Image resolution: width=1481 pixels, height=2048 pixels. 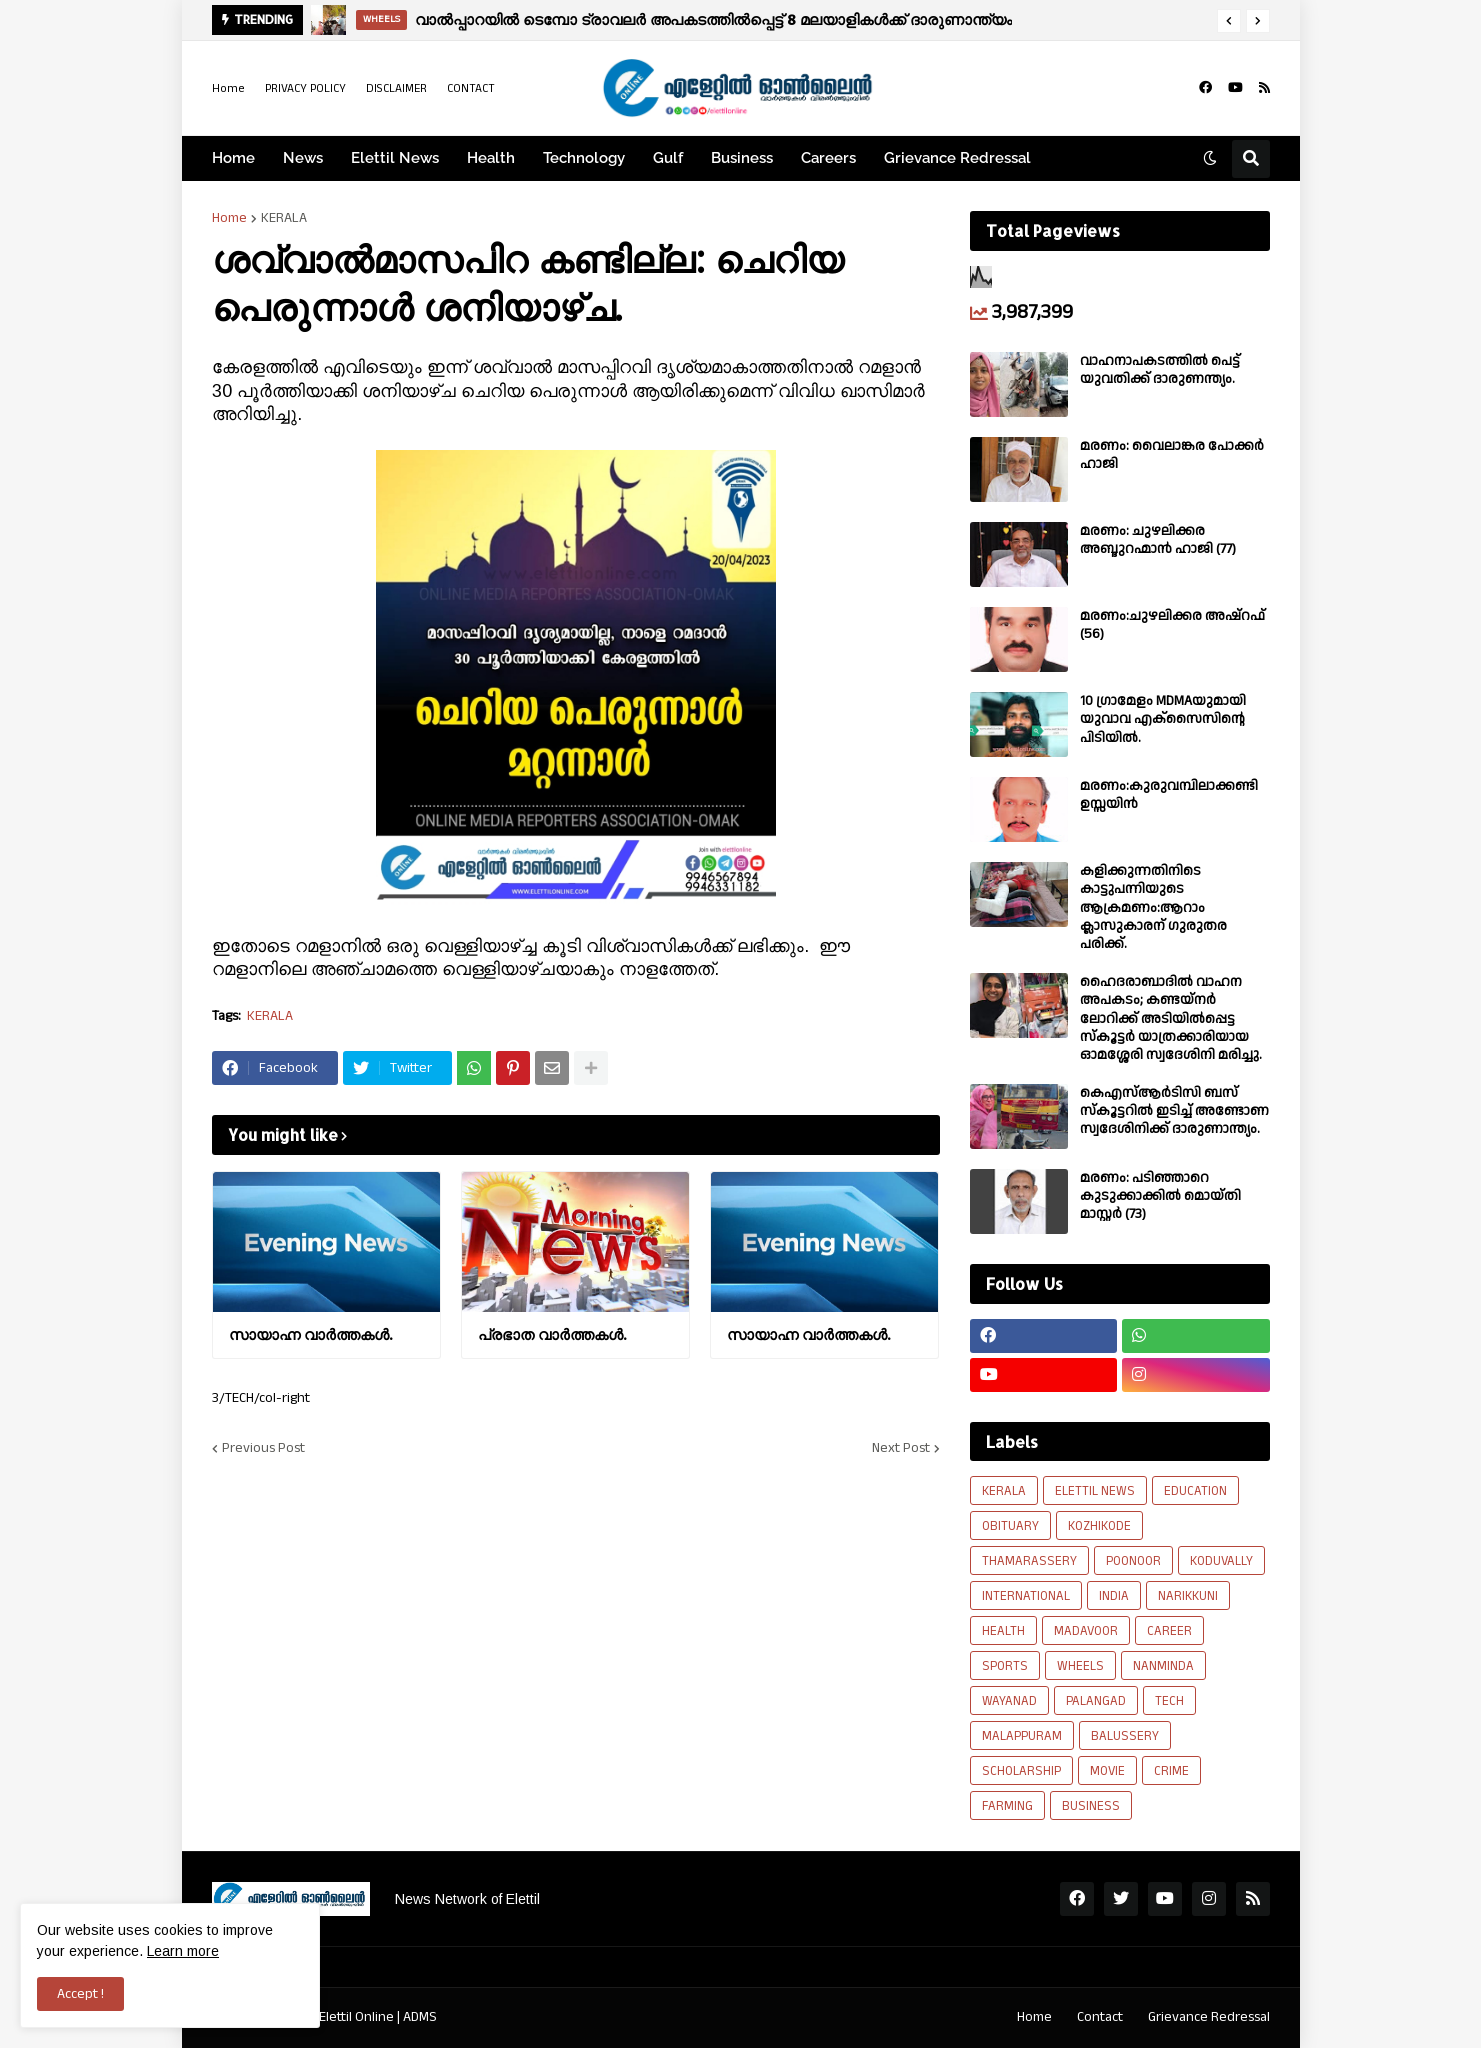 I want to click on DISCLAIMER, so click(x=396, y=88).